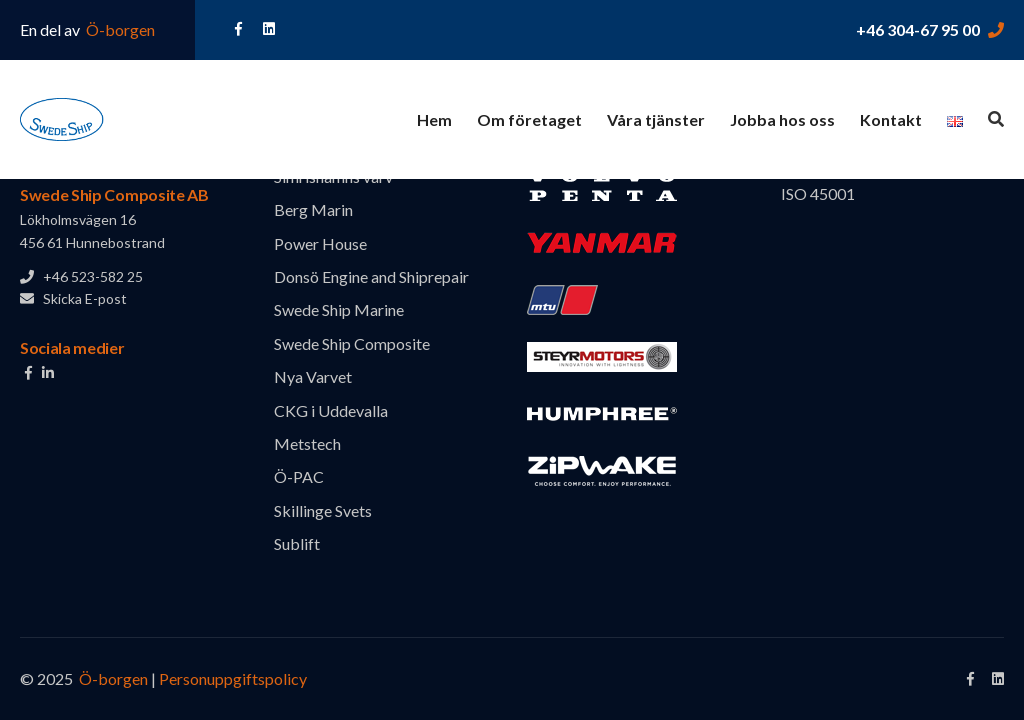 This screenshot has height=720, width=1024. I want to click on Skicka E-post, so click(73, 298).